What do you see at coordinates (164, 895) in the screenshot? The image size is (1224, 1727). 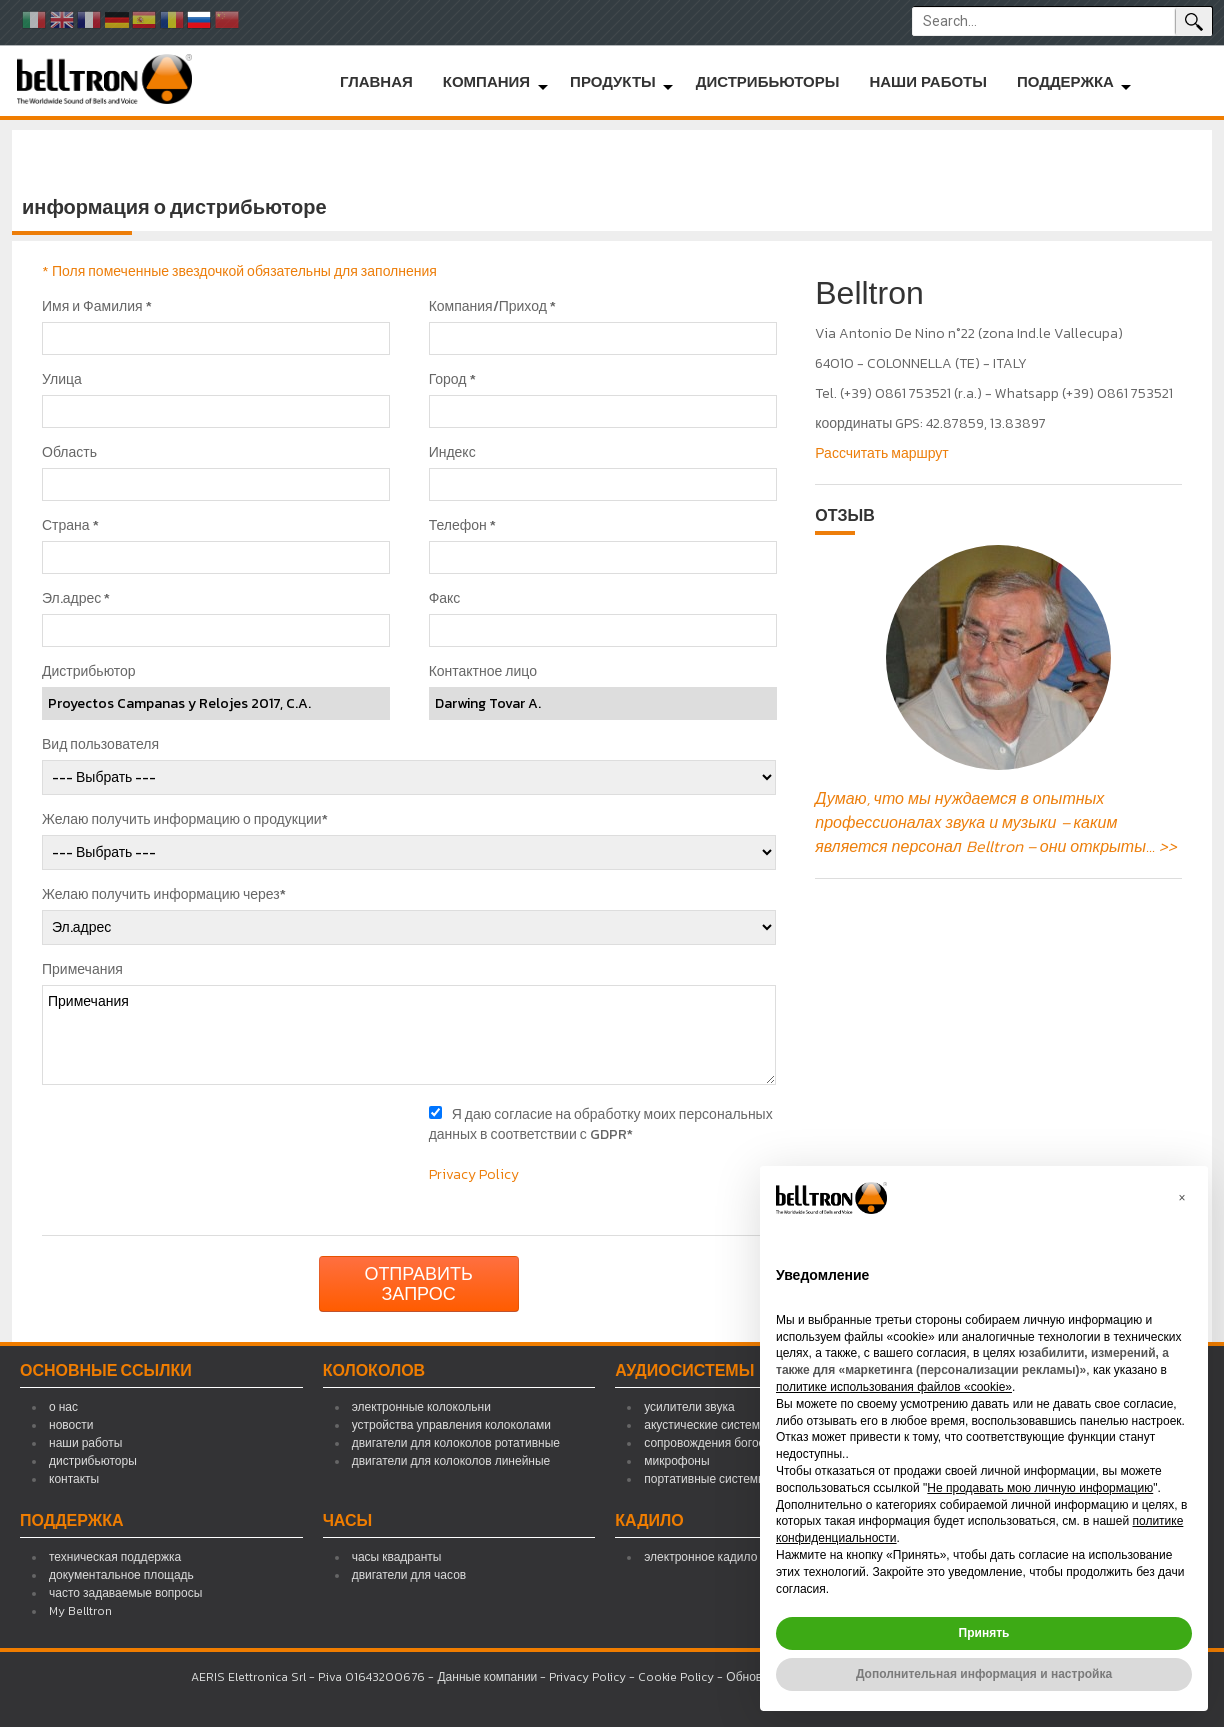 I see `Желаю получить информацию через*` at bounding box center [164, 895].